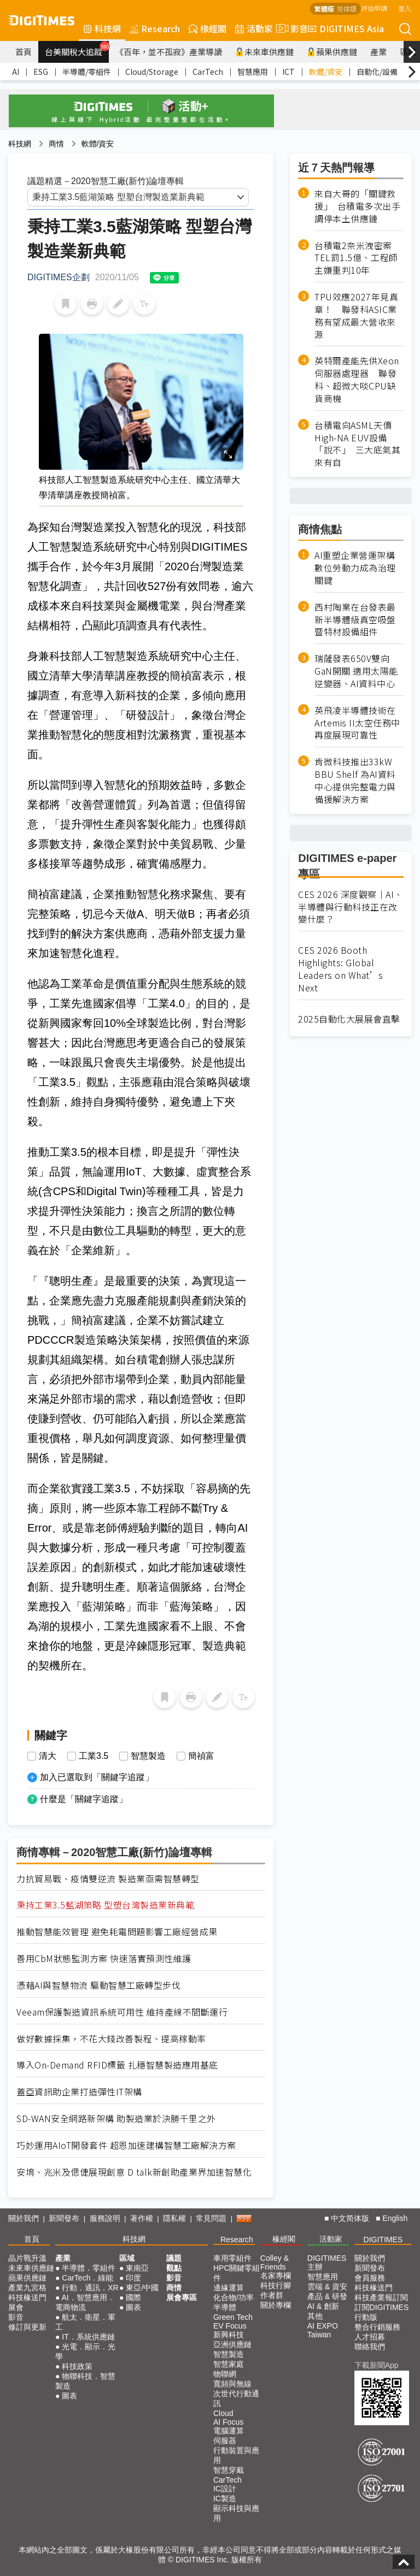  I want to click on 2025自動化大展展會直擊, so click(349, 1019).